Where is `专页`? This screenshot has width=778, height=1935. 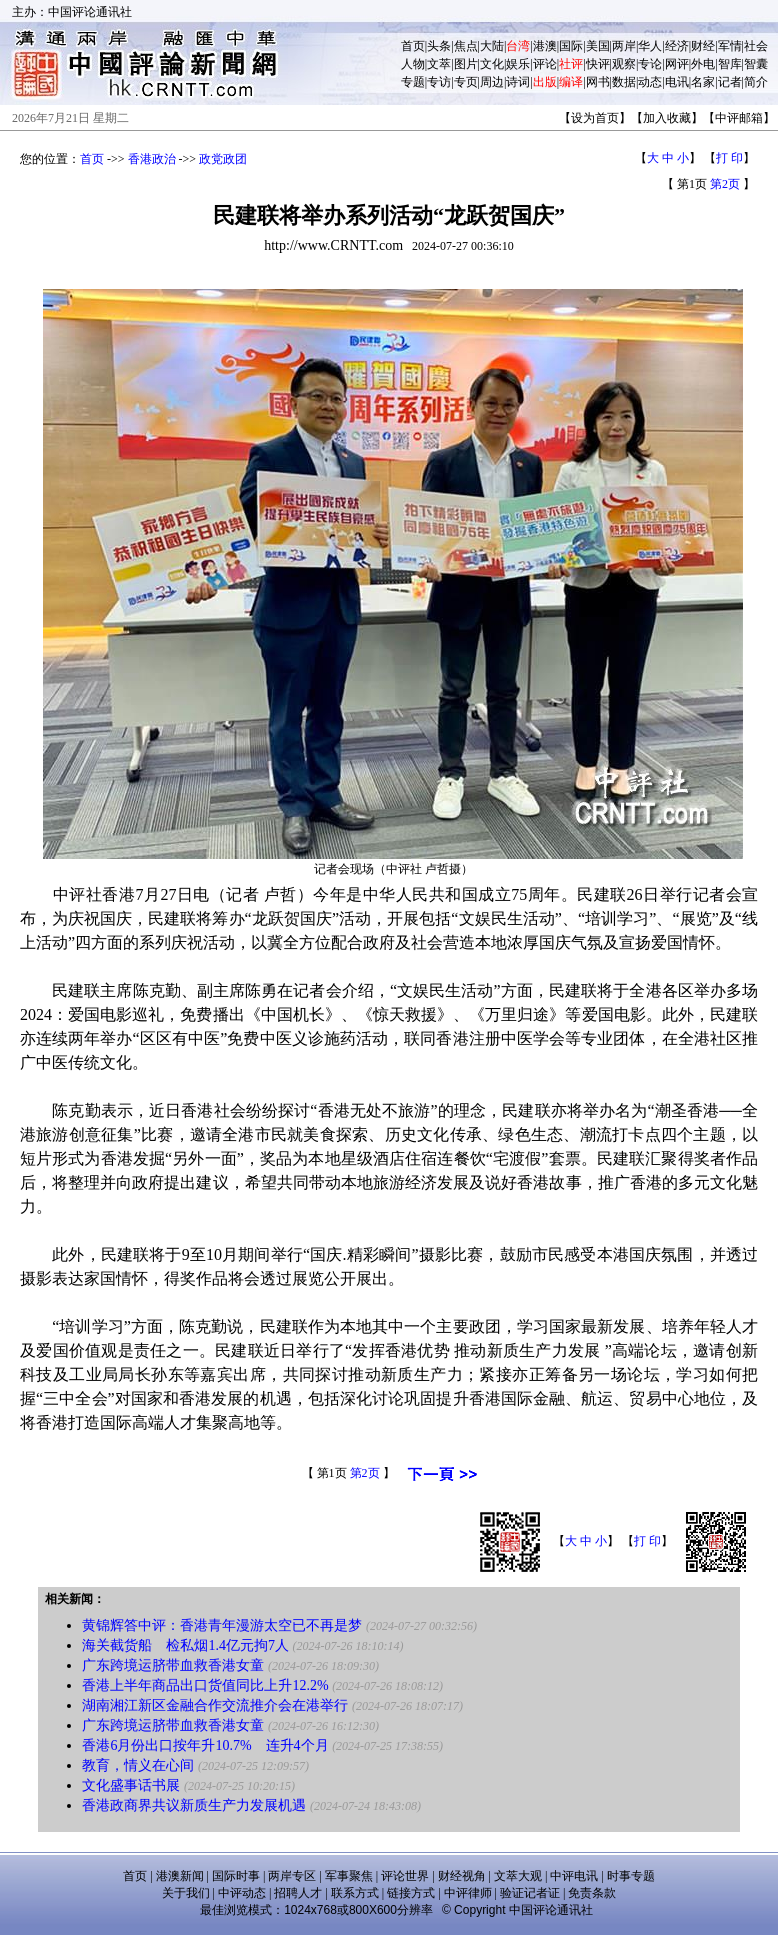 专页 is located at coordinates (466, 82).